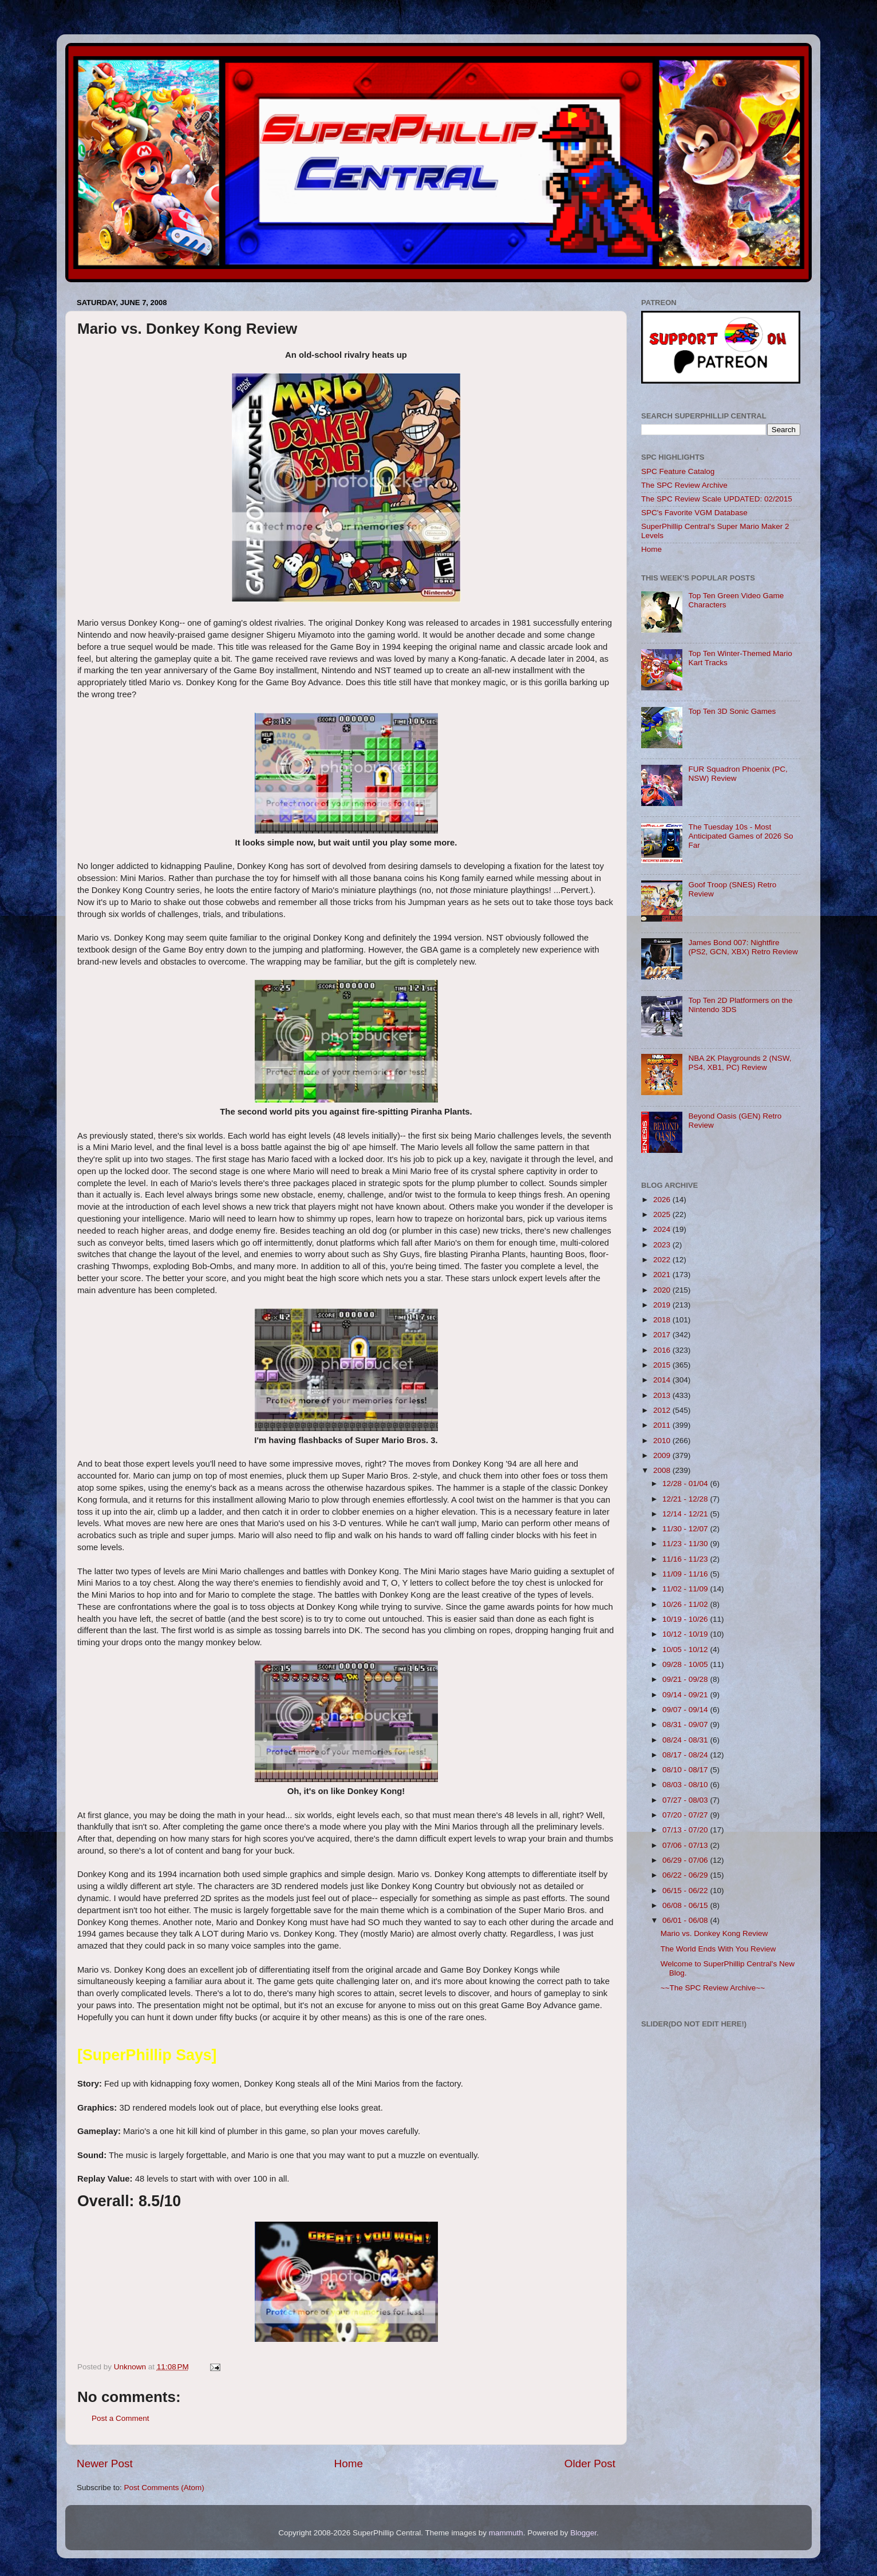 Image resolution: width=877 pixels, height=2576 pixels. Describe the element at coordinates (120, 2418) in the screenshot. I see `Post a Comment` at that location.